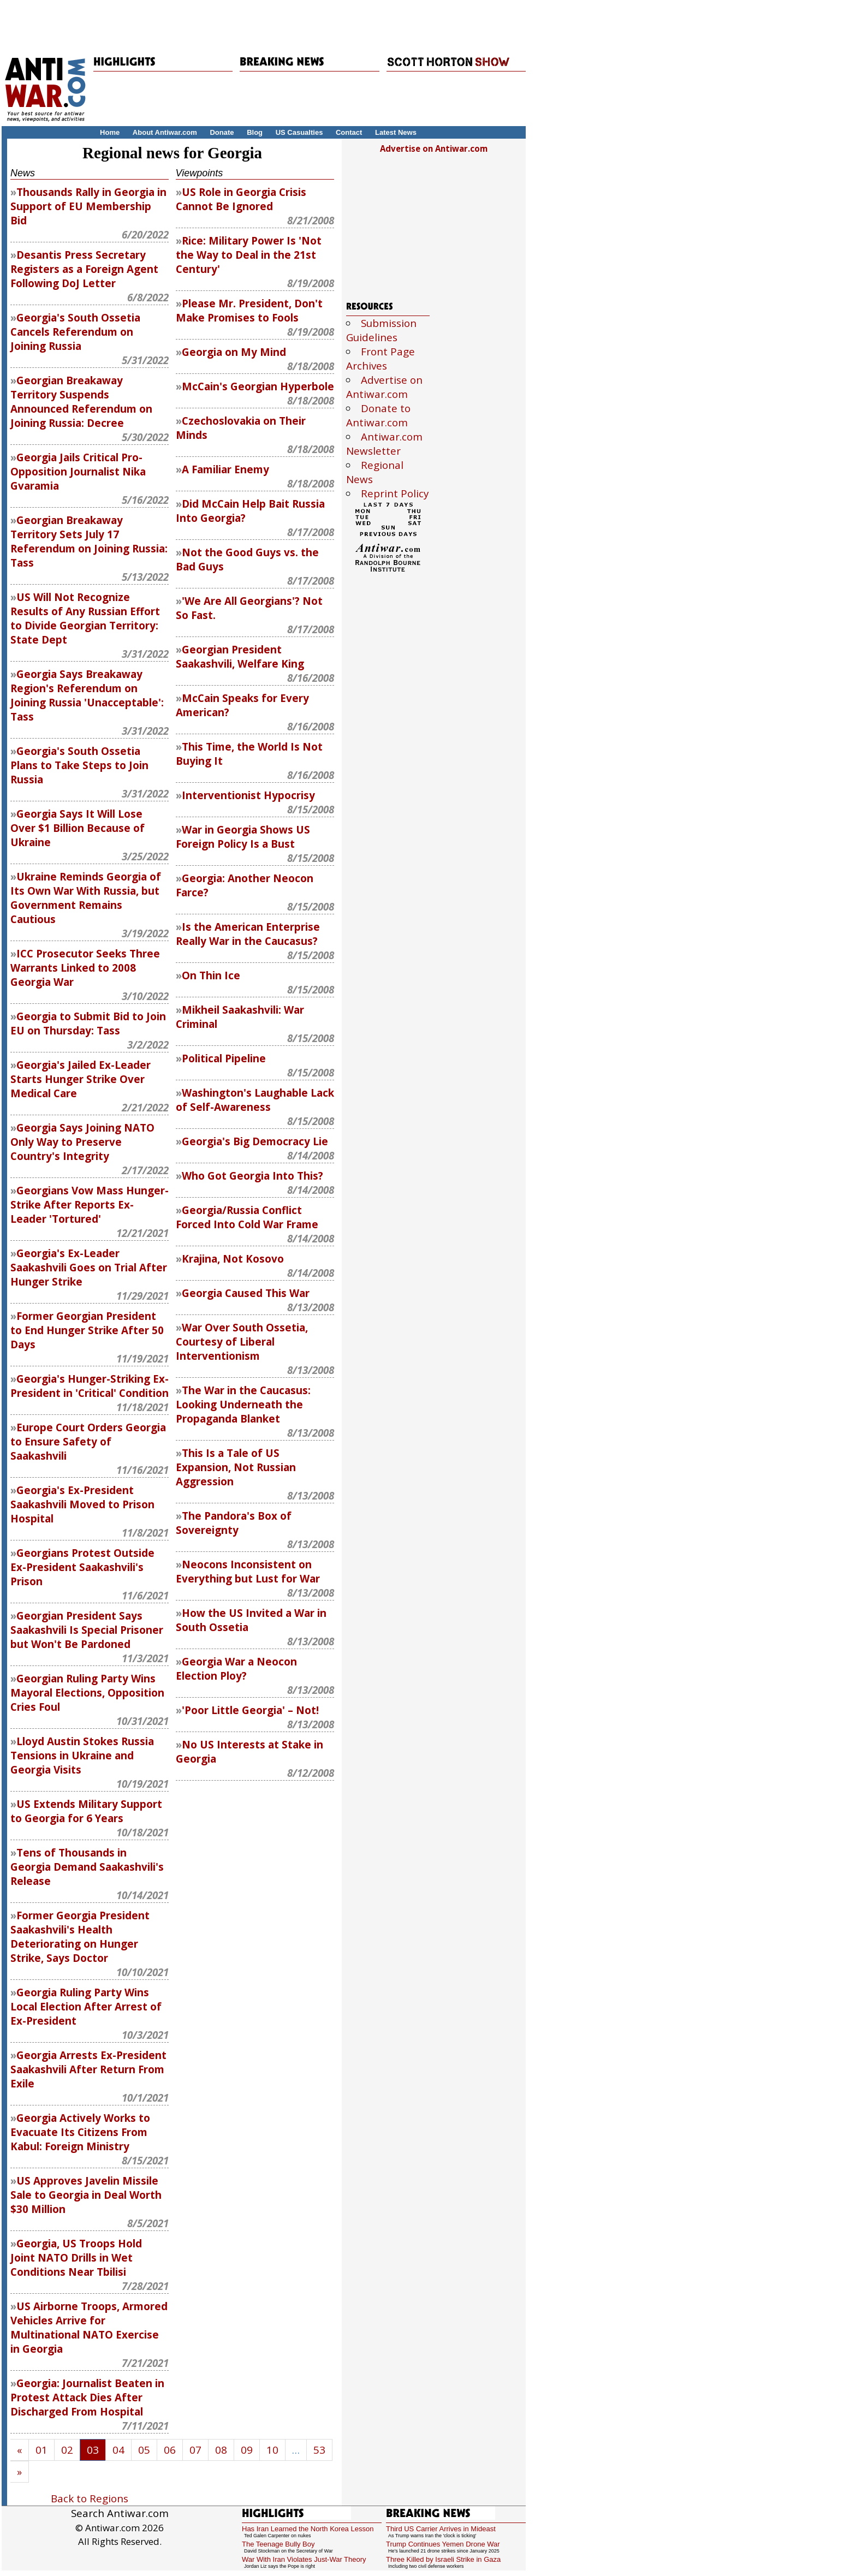 Image resolution: width=856 pixels, height=2576 pixels. Describe the element at coordinates (272, 2450) in the screenshot. I see `10` at that location.